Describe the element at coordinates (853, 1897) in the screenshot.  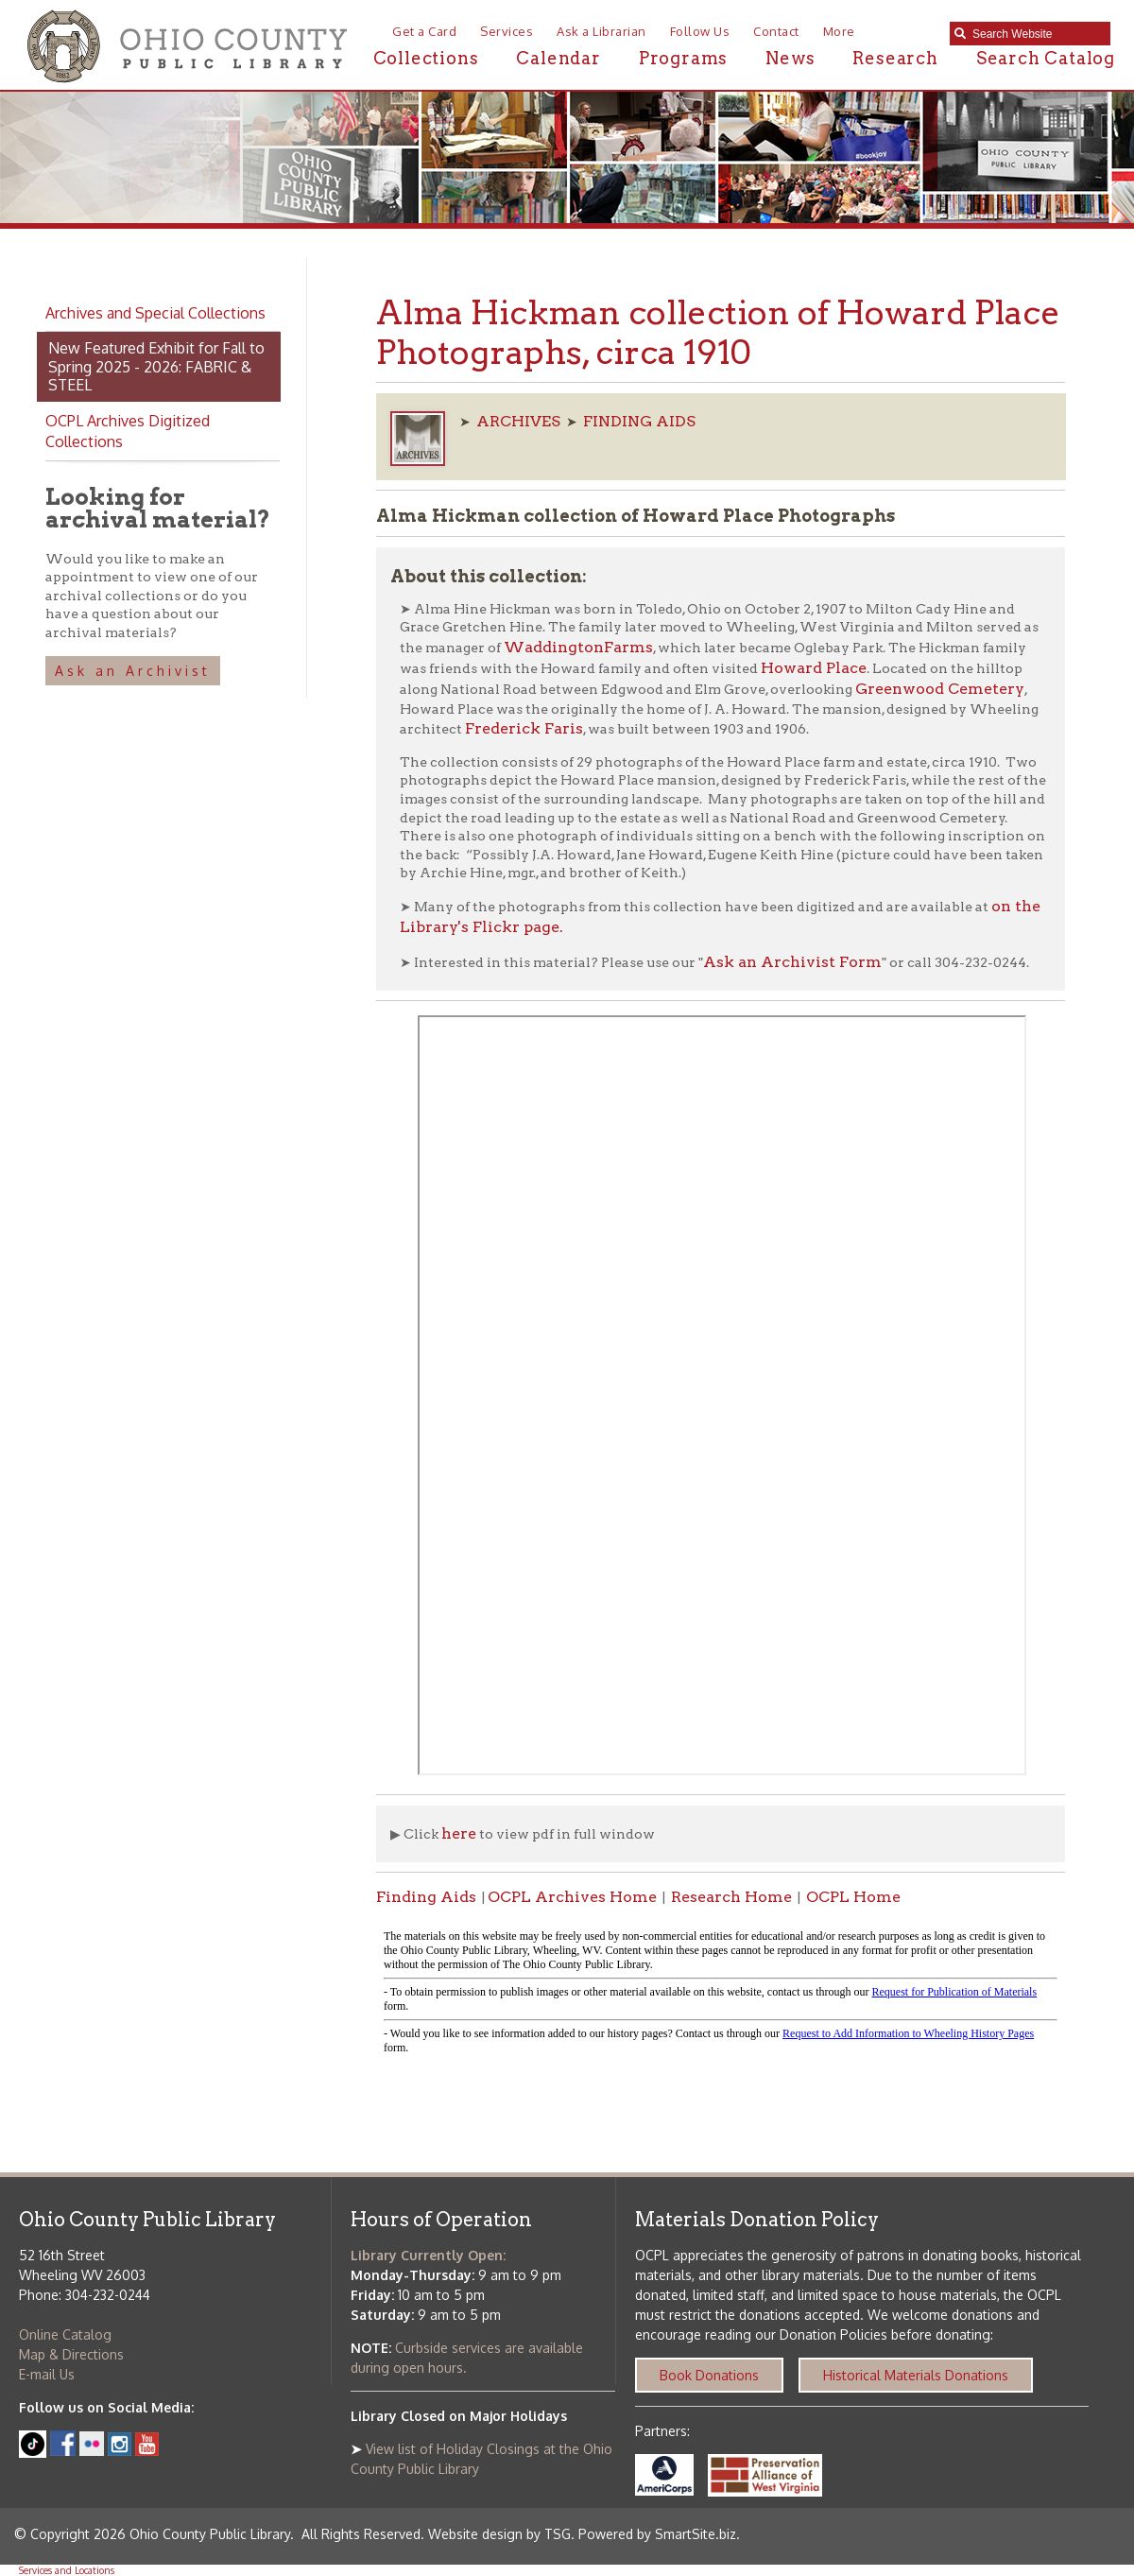
I see `OCPL Home` at that location.